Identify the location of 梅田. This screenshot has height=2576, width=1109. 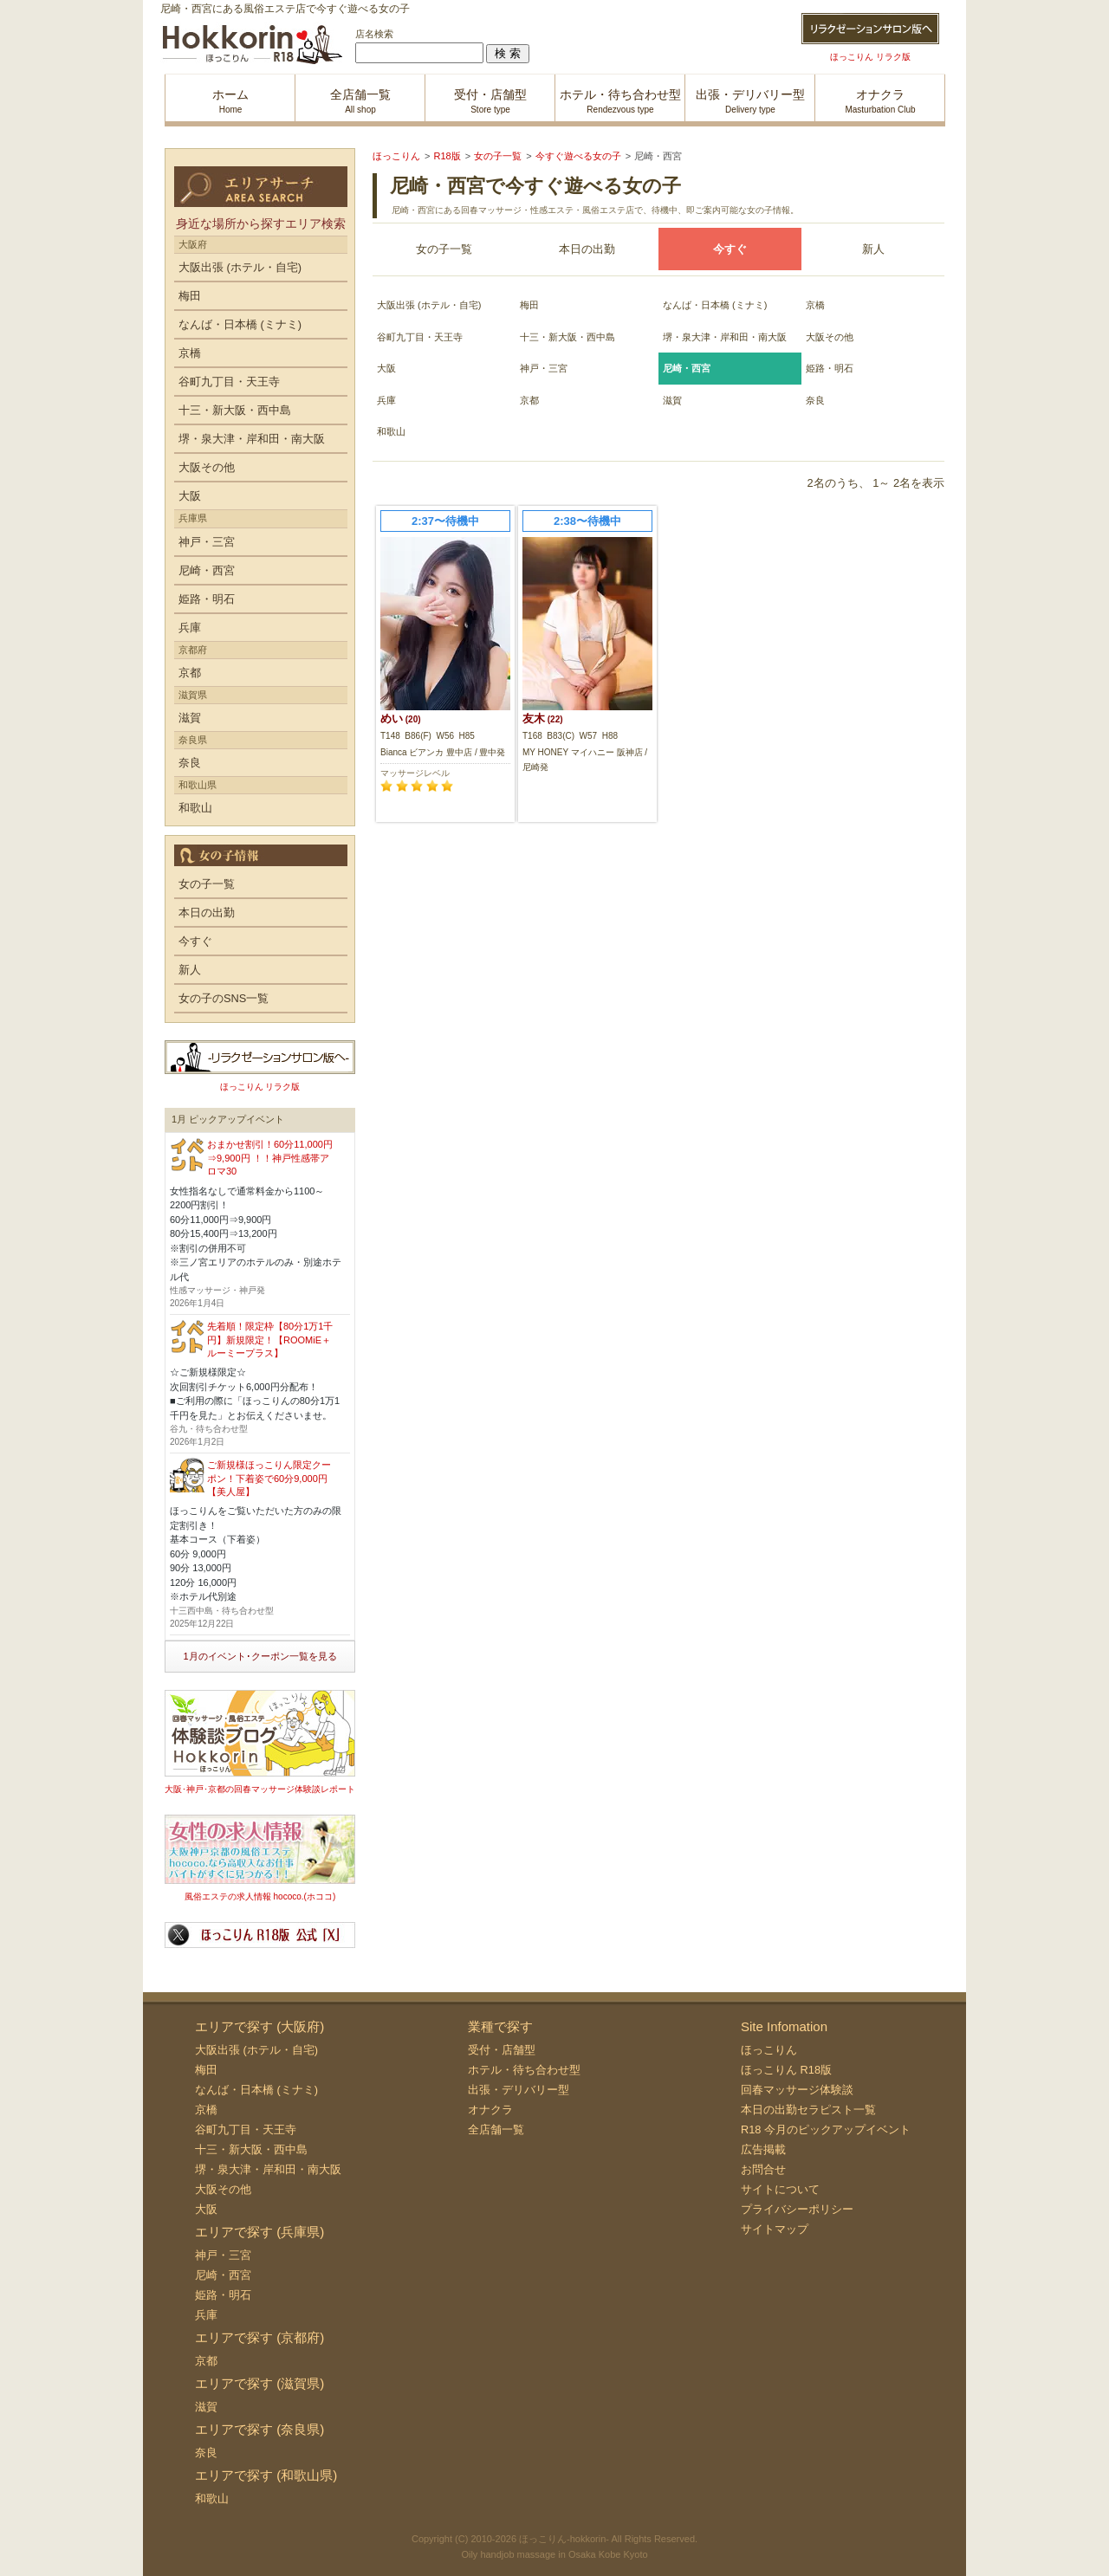
(529, 305).